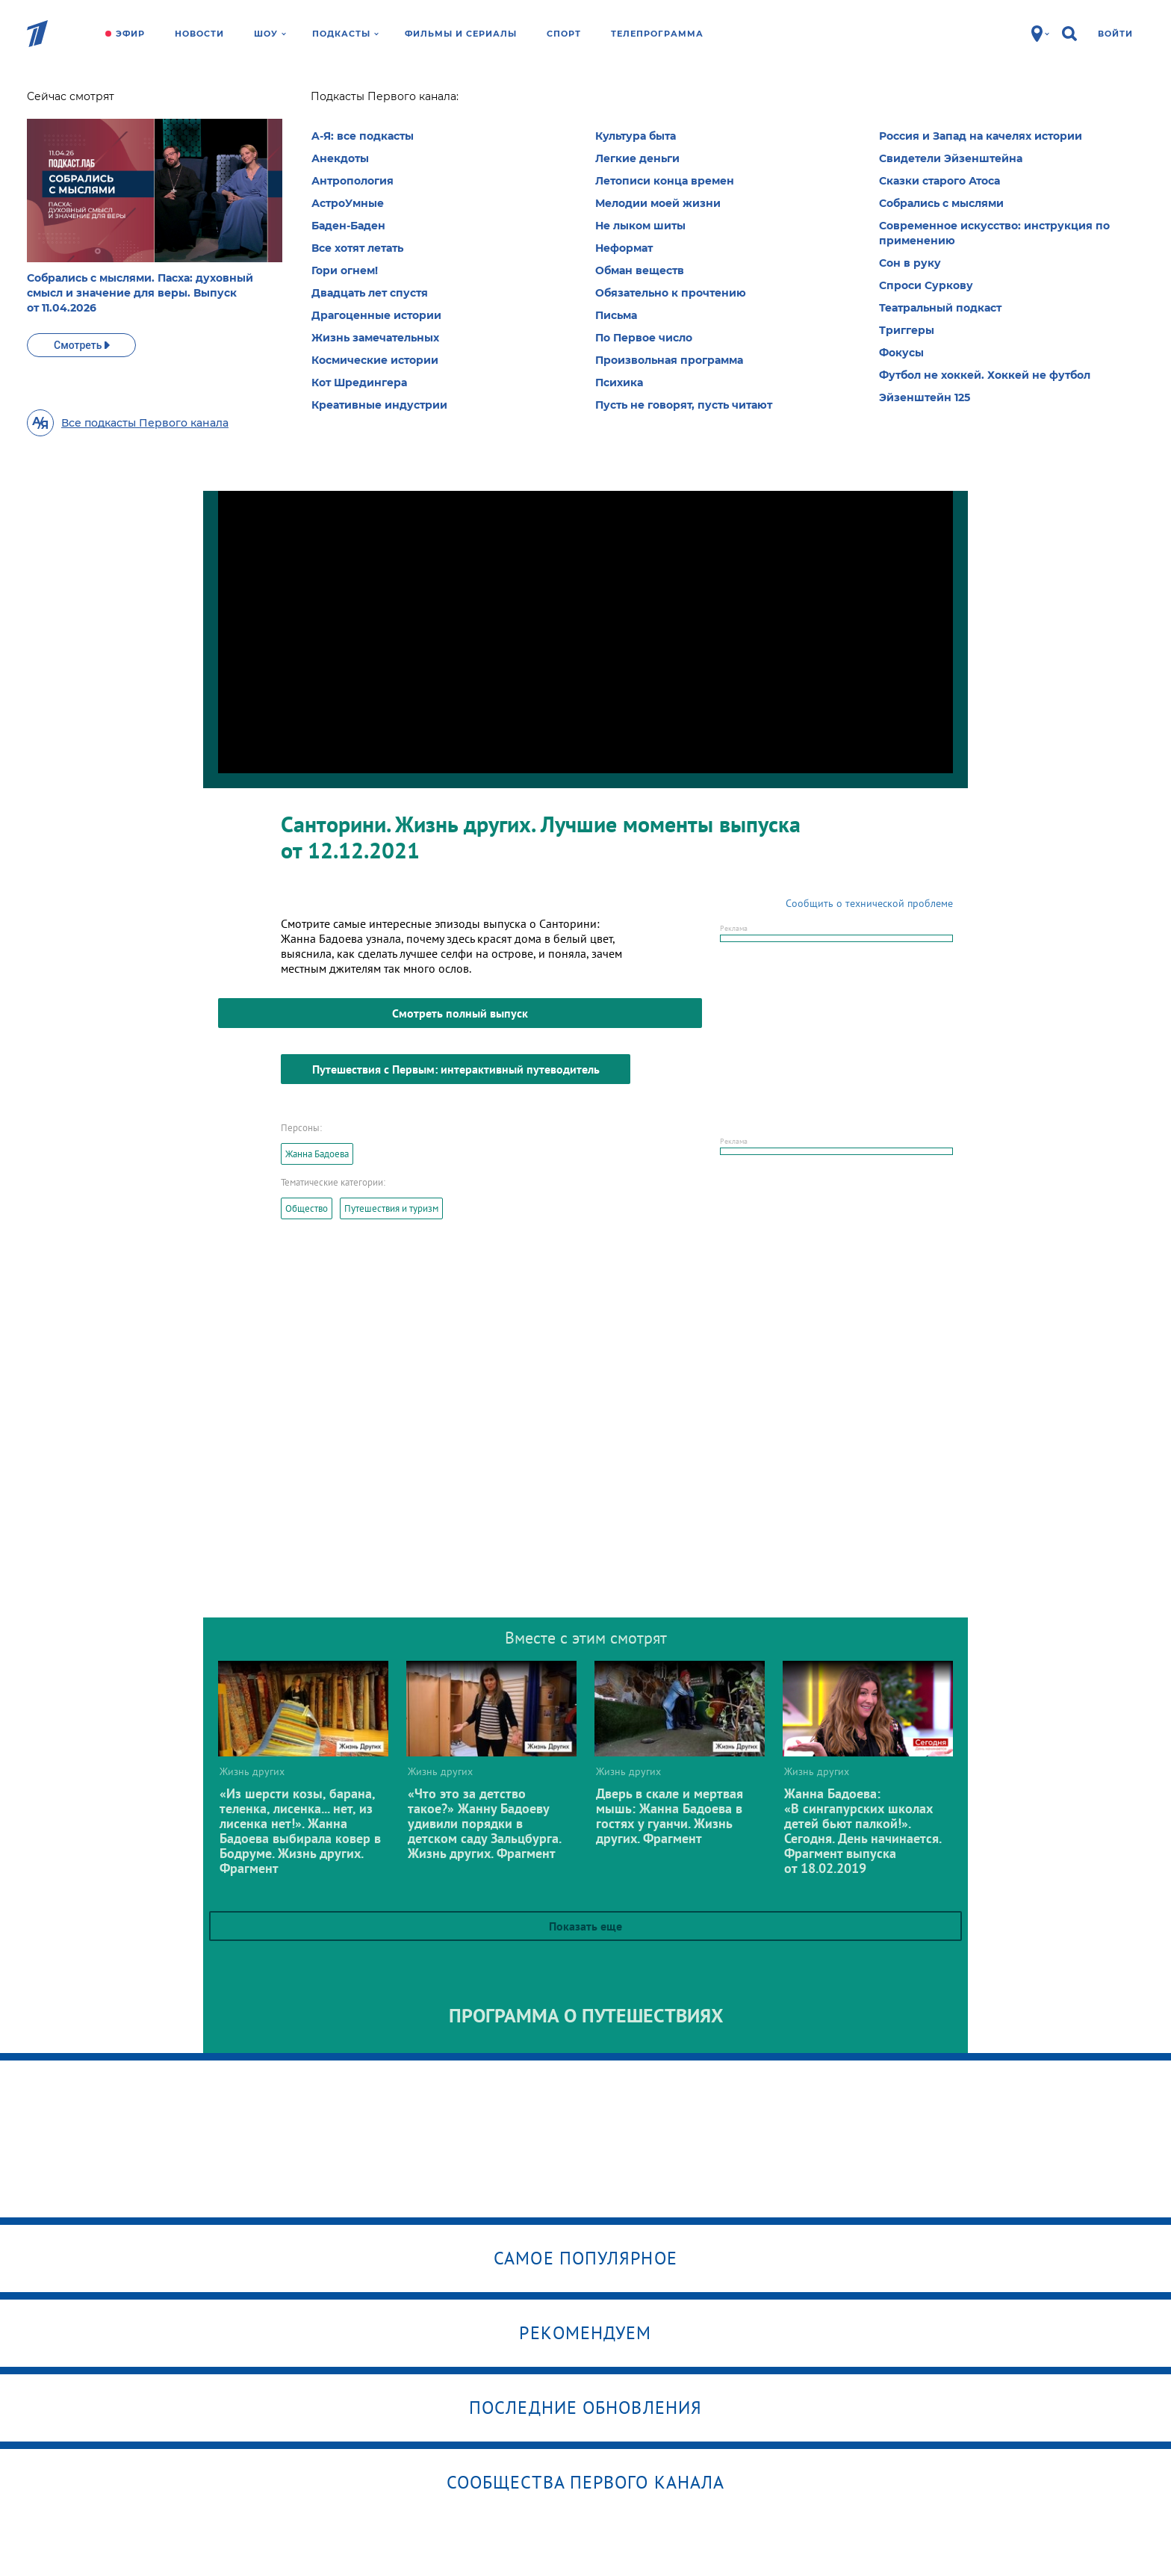 Image resolution: width=1171 pixels, height=2576 pixels. Describe the element at coordinates (306, 101) in the screenshot. I see `Жизнь` at that location.